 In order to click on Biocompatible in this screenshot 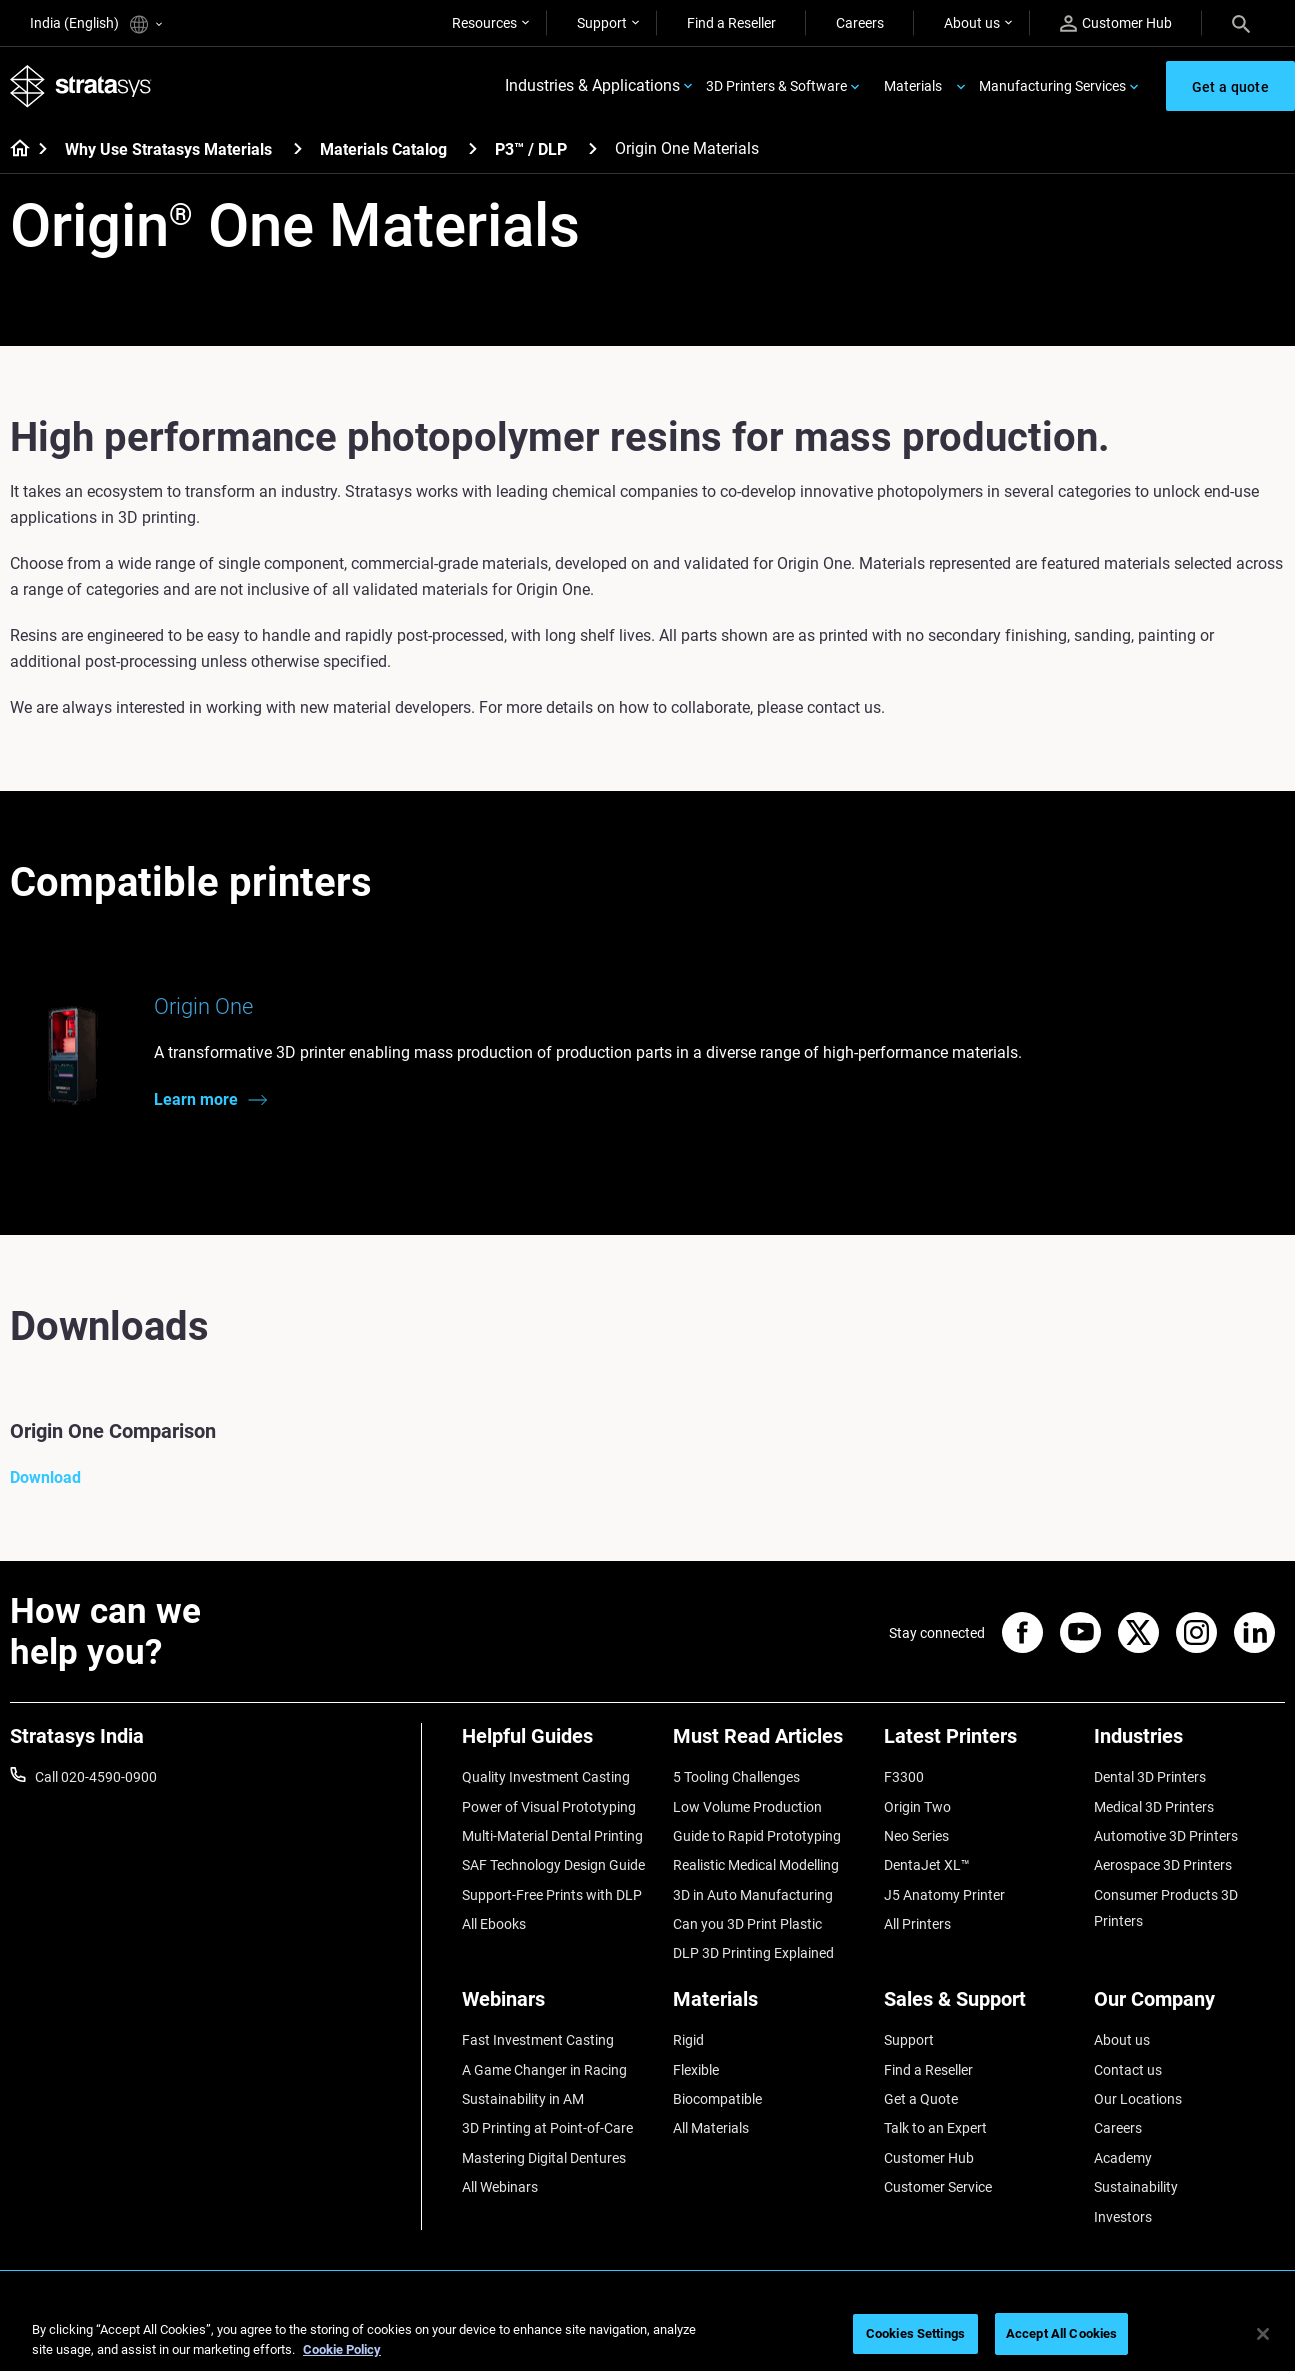, I will do `click(717, 2099)`.